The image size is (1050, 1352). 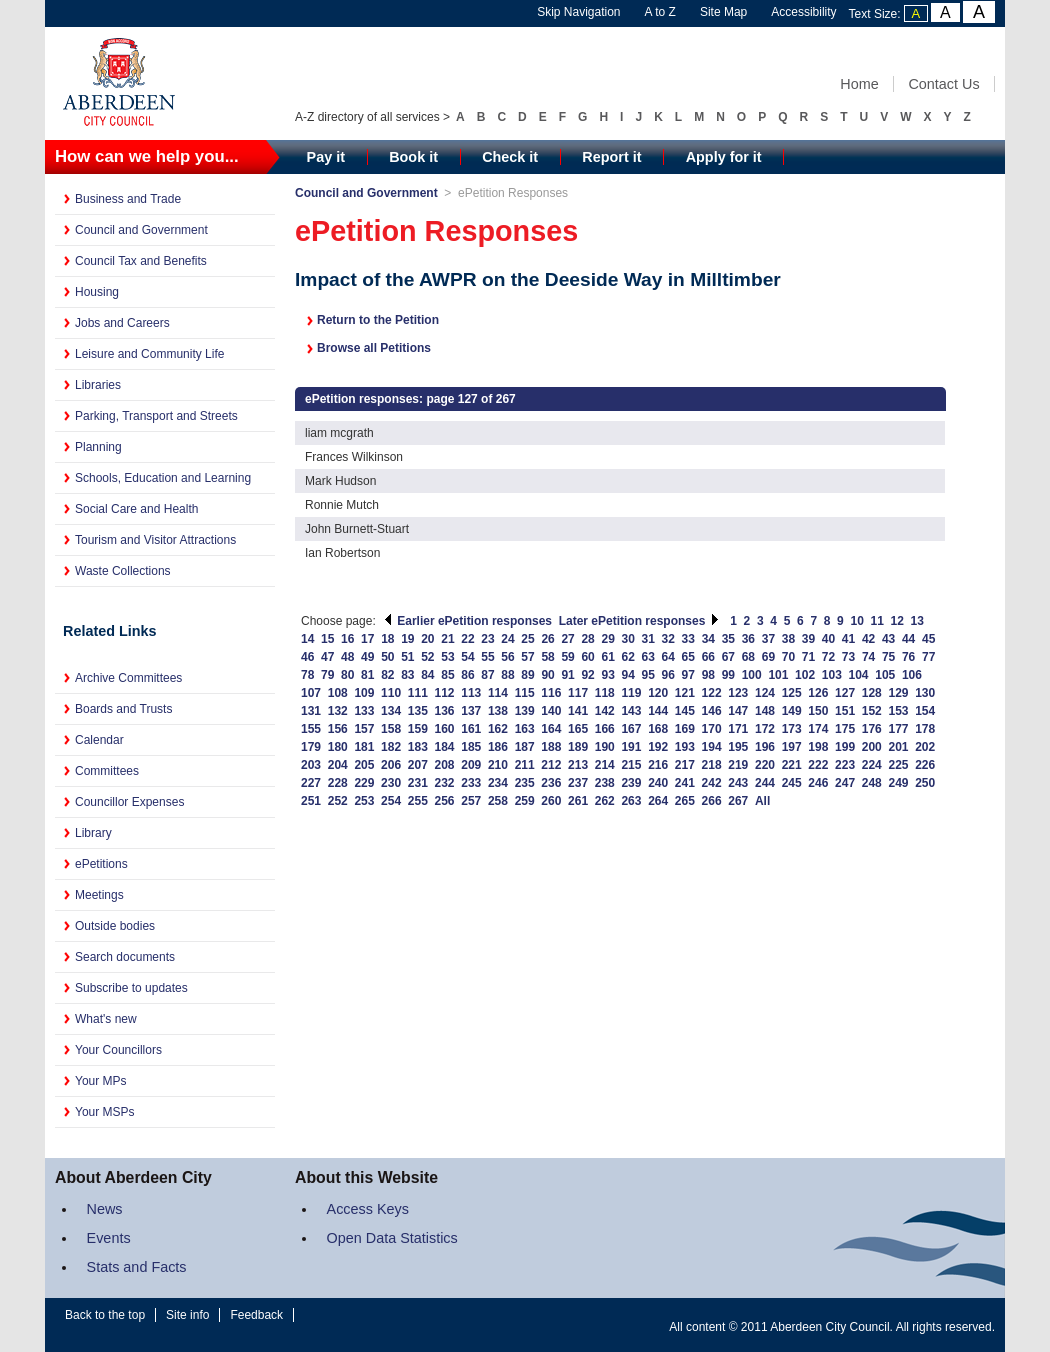 I want to click on 121, so click(x=685, y=693).